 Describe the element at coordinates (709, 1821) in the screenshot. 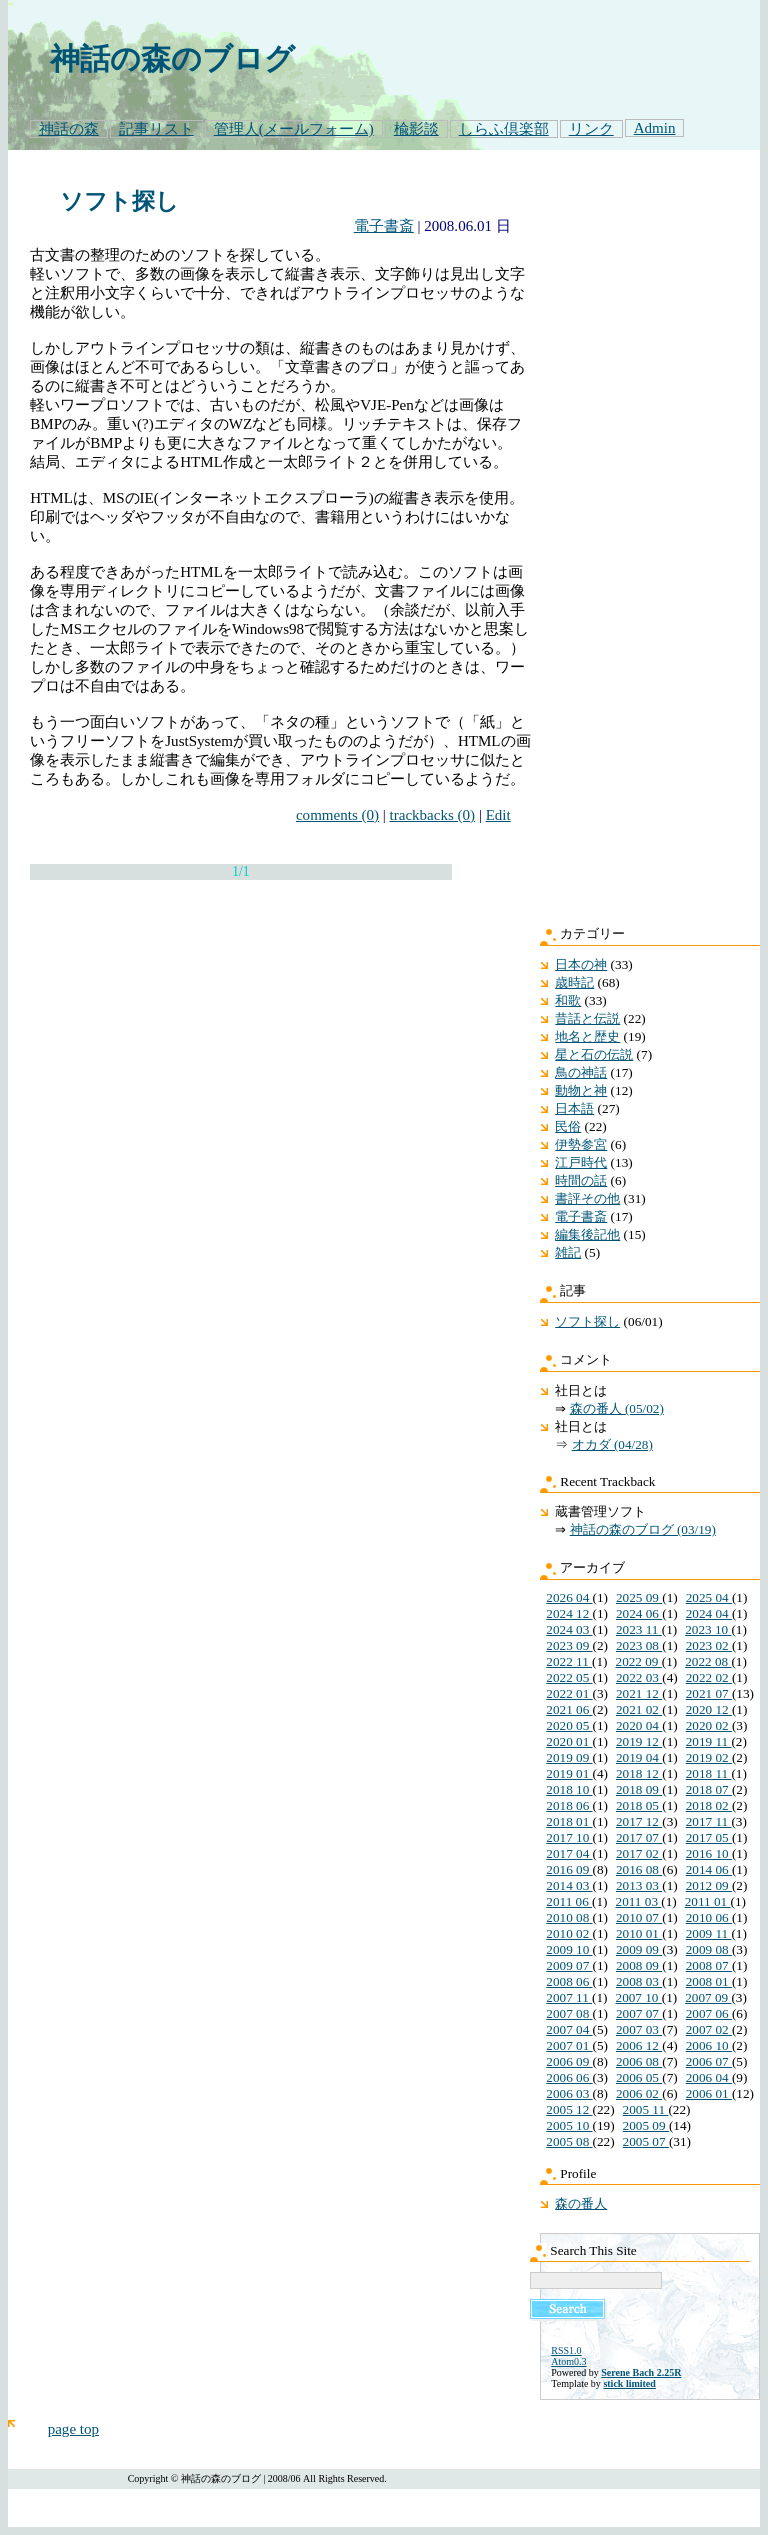

I see `2017 11` at that location.